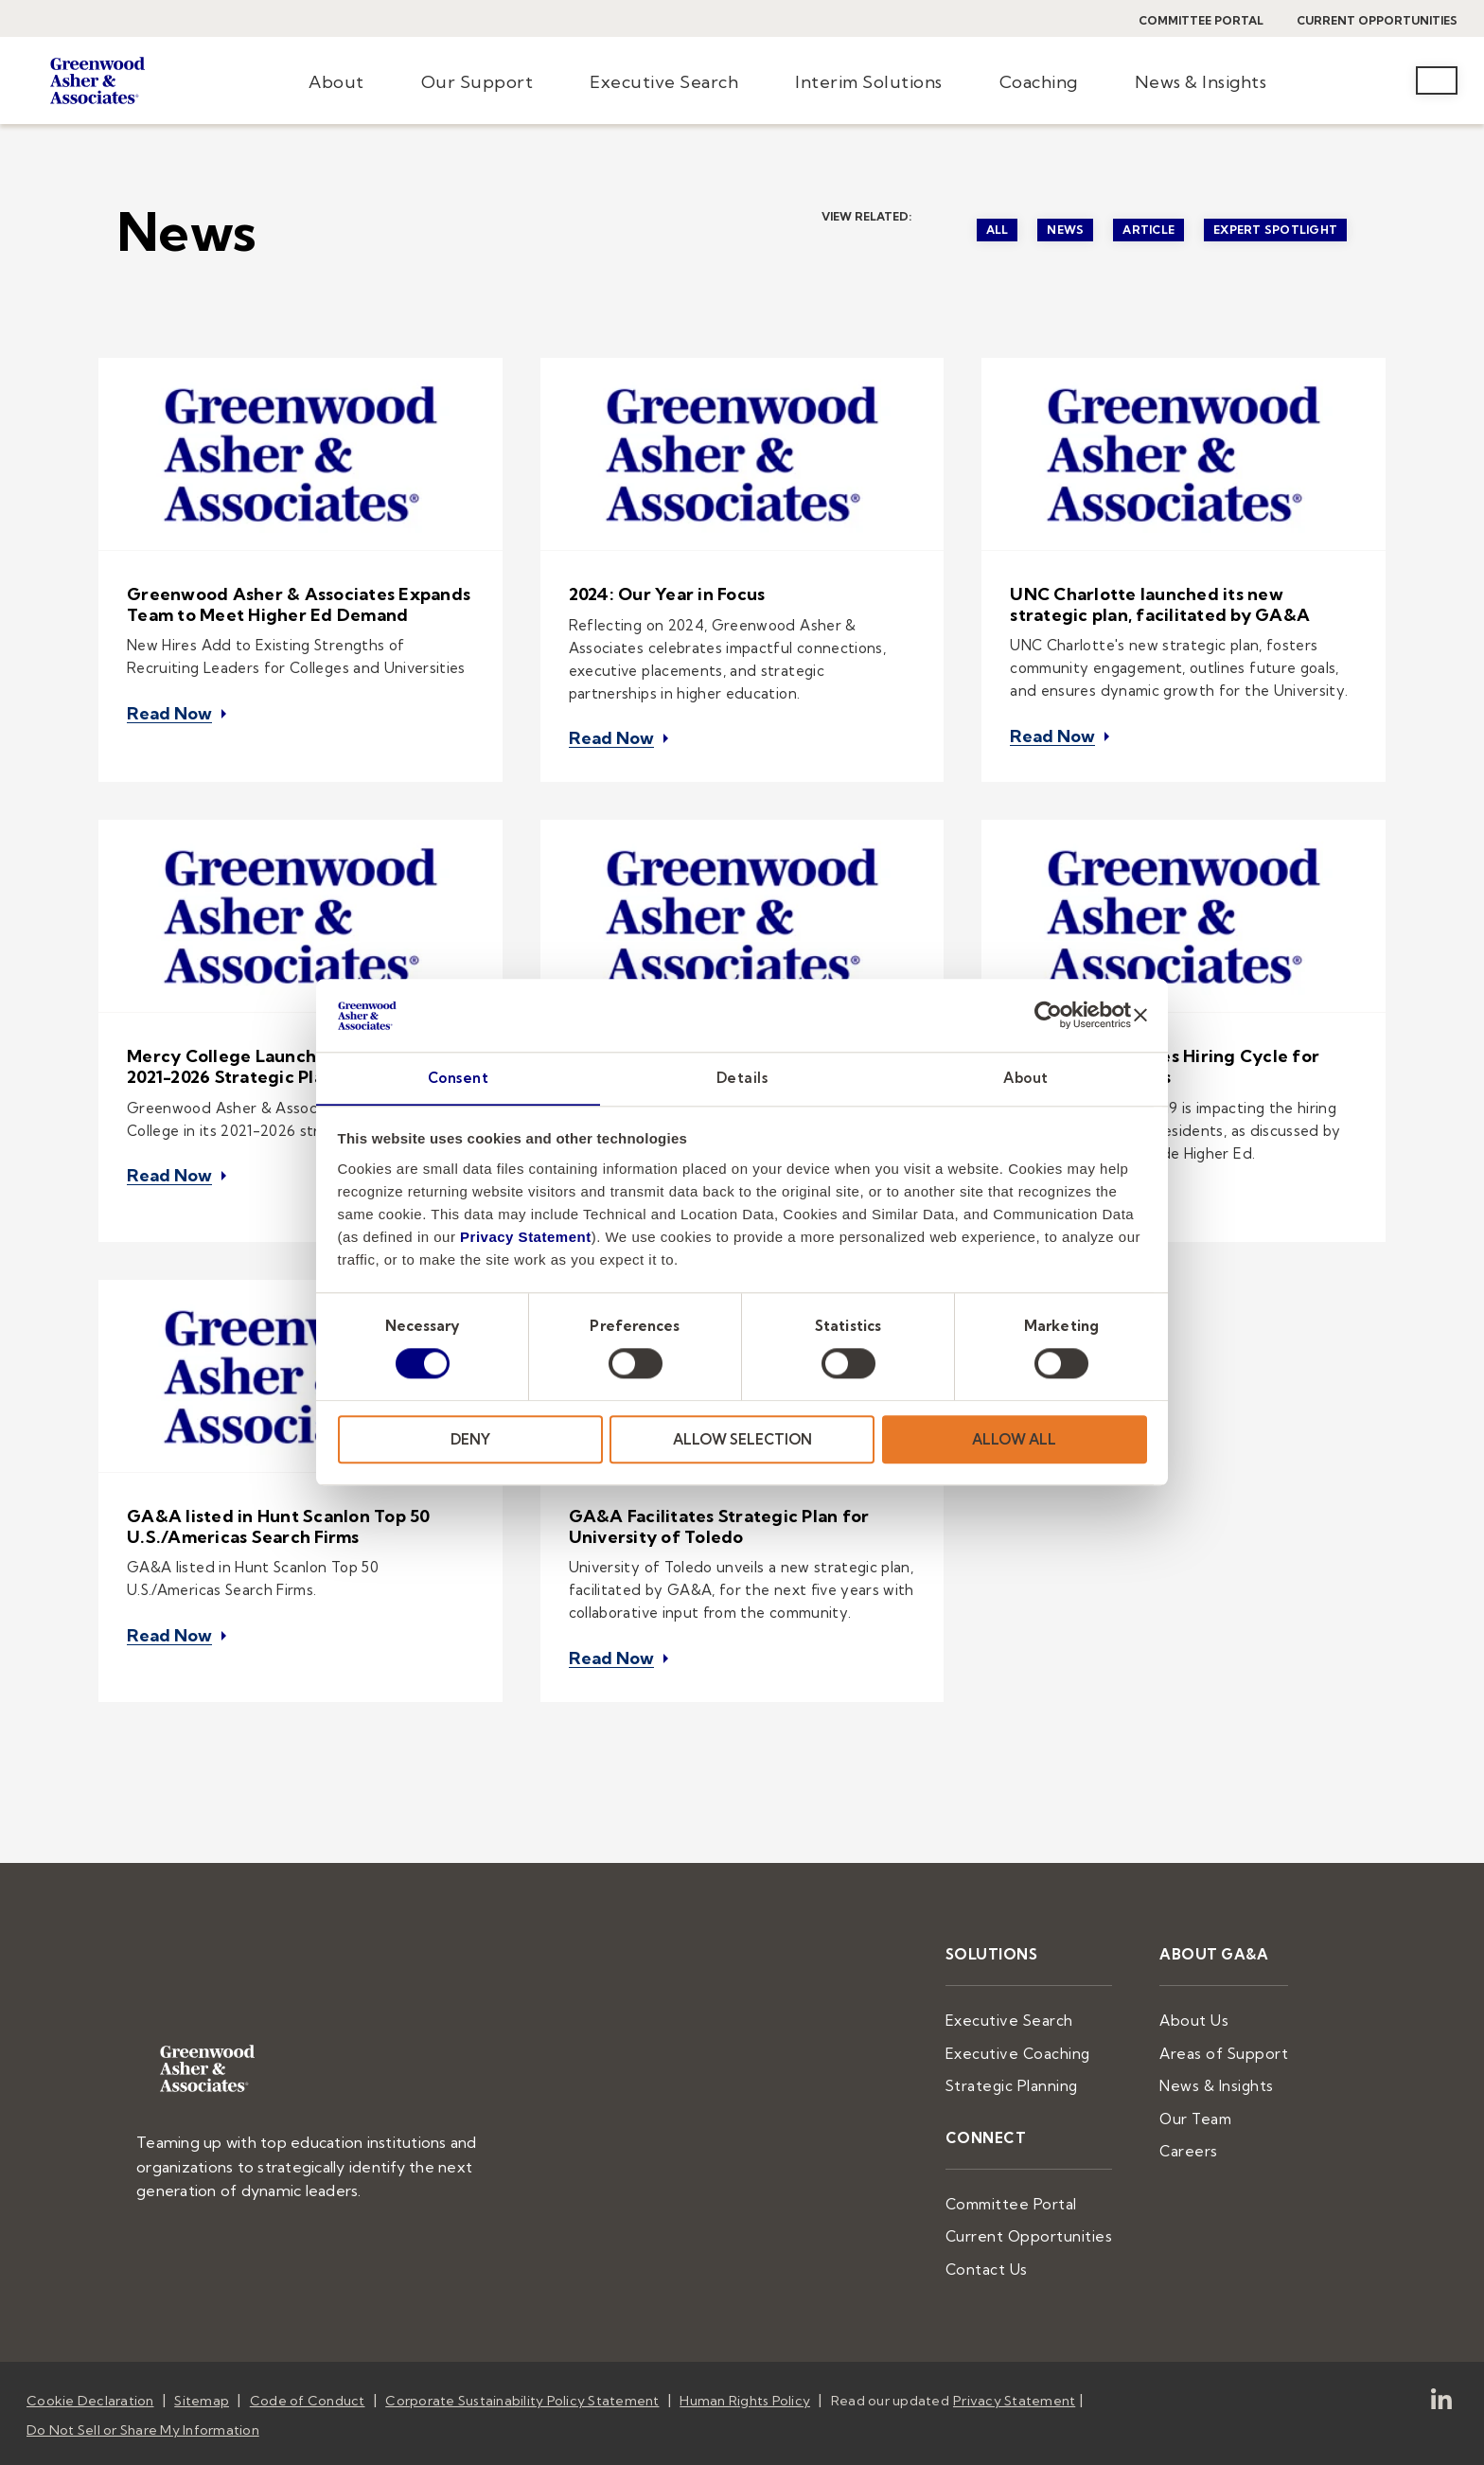 Image resolution: width=1484 pixels, height=2465 pixels. I want to click on Pandemic Unsettles Hiring Cycle for College Presidents, so click(1164, 1055).